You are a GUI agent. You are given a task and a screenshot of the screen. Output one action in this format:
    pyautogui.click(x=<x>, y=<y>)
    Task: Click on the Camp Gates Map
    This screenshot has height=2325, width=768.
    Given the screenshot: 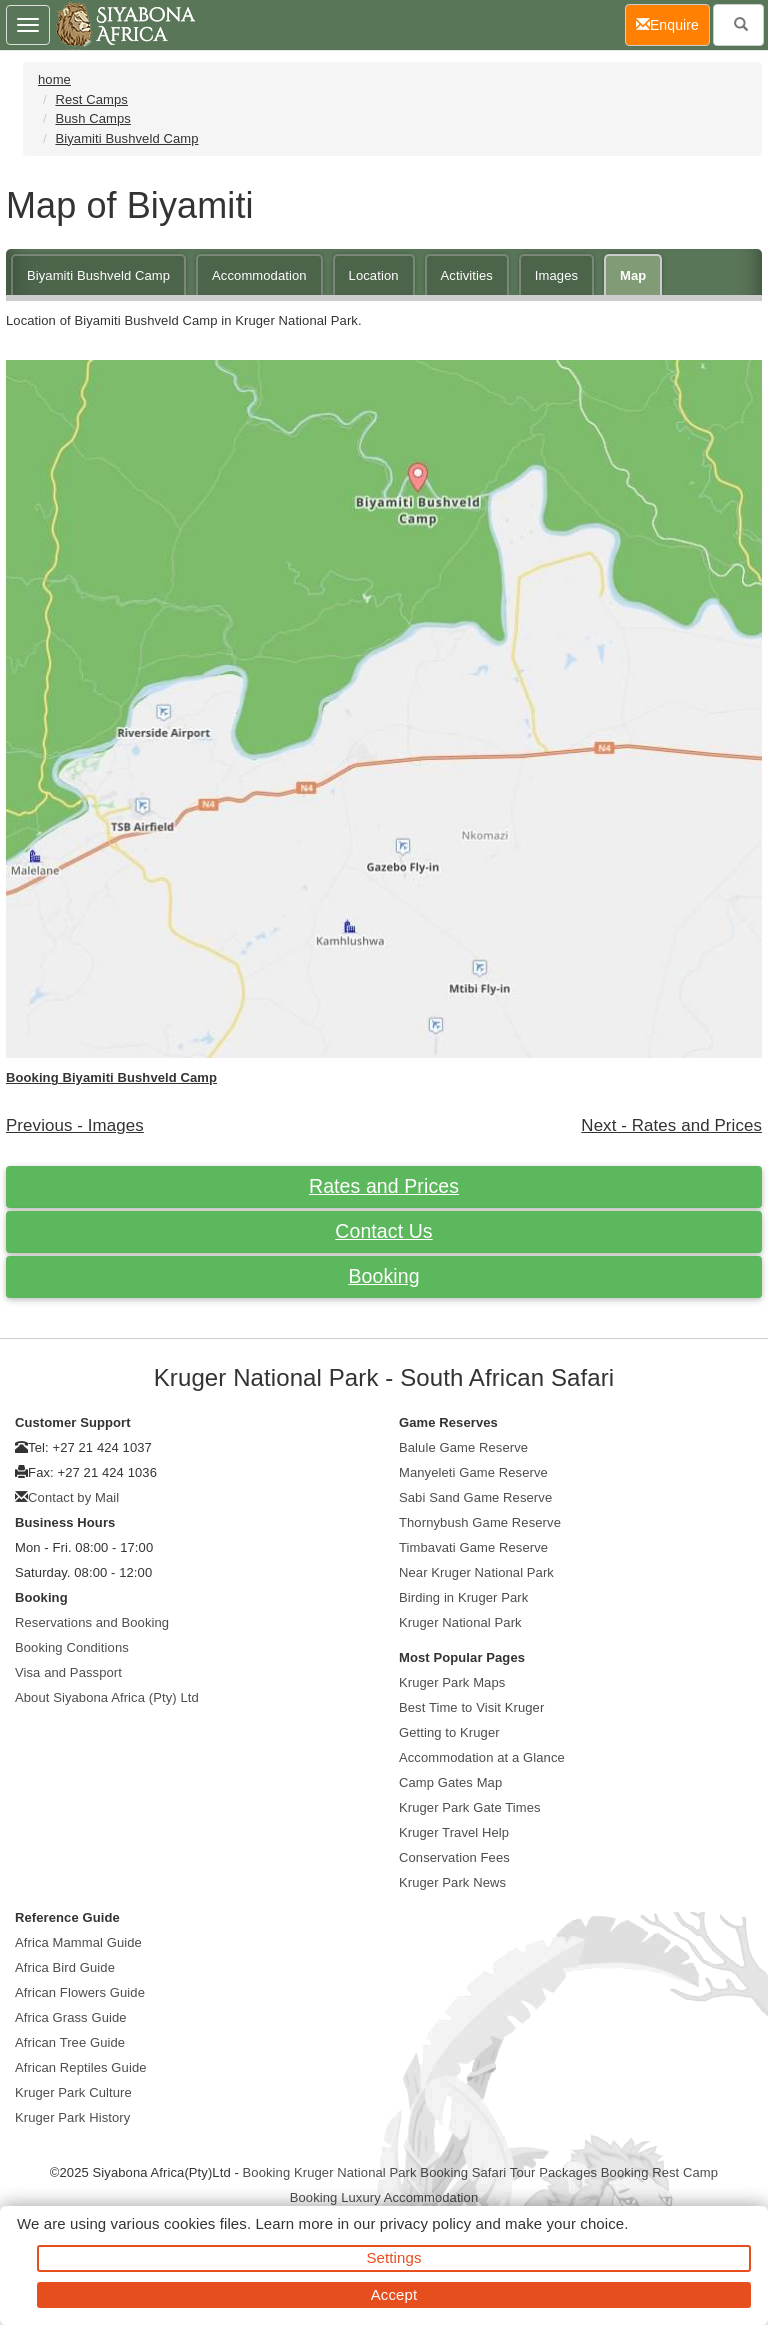 What is the action you would take?
    pyautogui.click(x=450, y=1782)
    